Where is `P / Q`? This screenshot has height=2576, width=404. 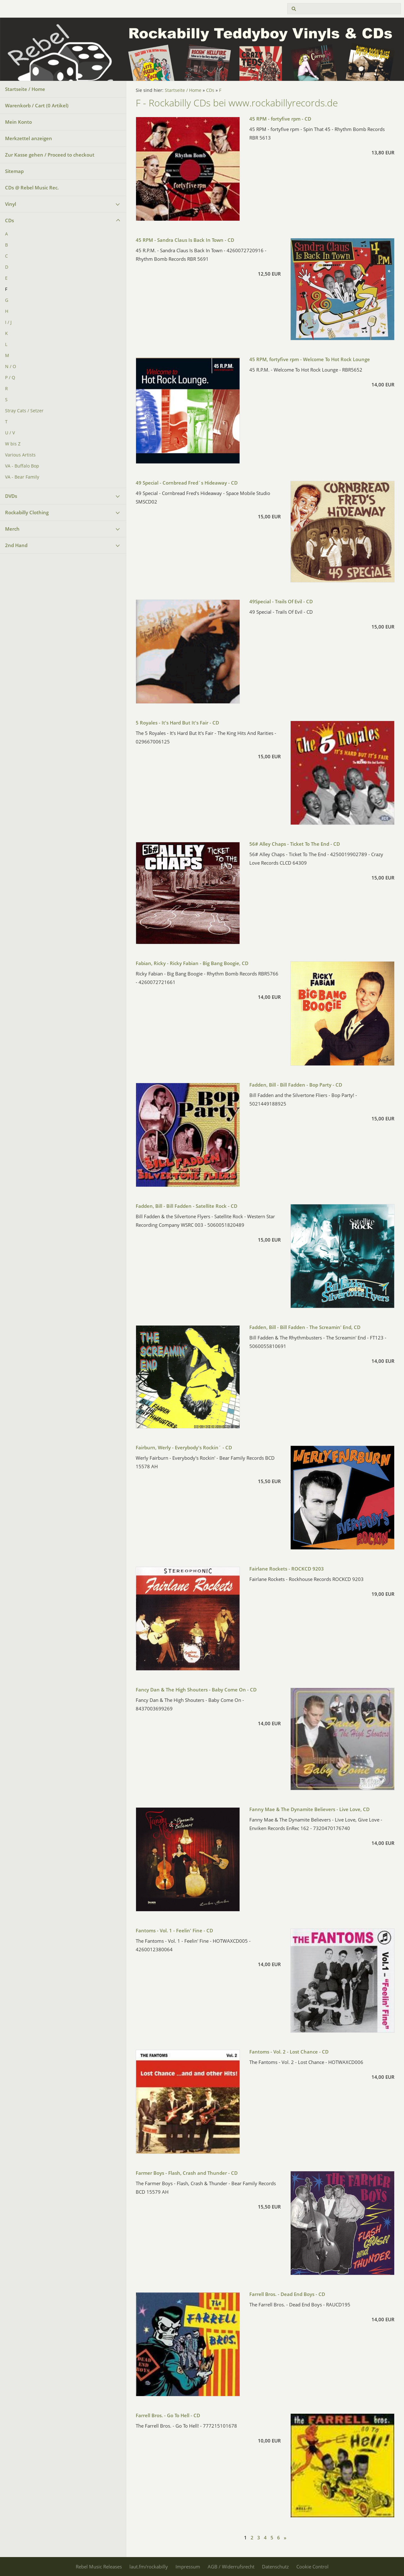 P / Q is located at coordinates (10, 377).